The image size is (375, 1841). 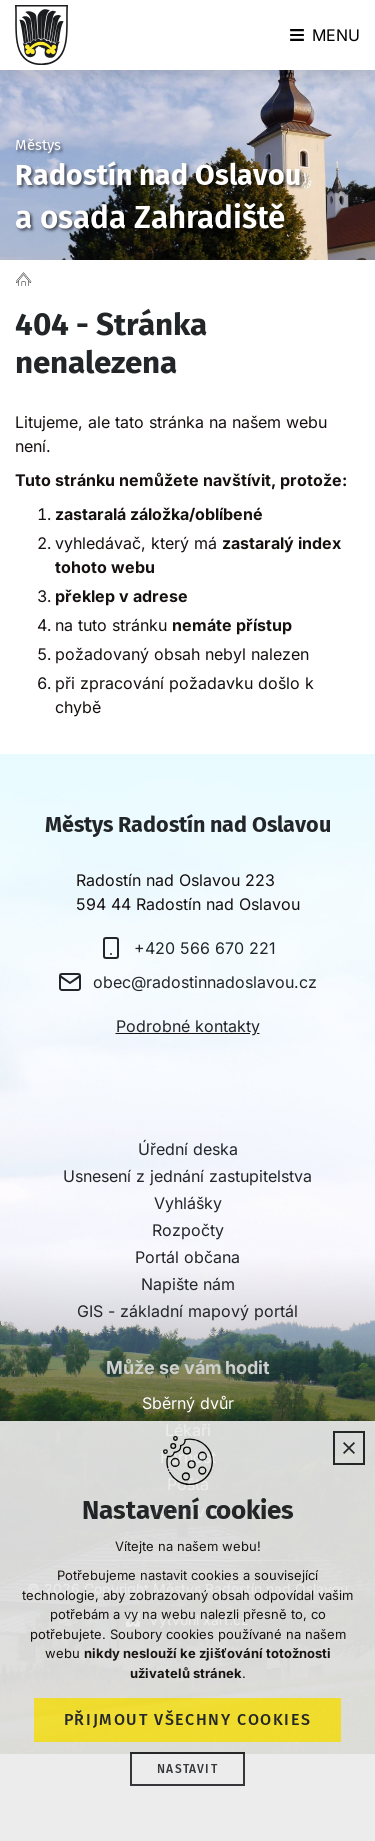 What do you see at coordinates (187, 1719) in the screenshot?
I see `Přijmout všechny cookies` at bounding box center [187, 1719].